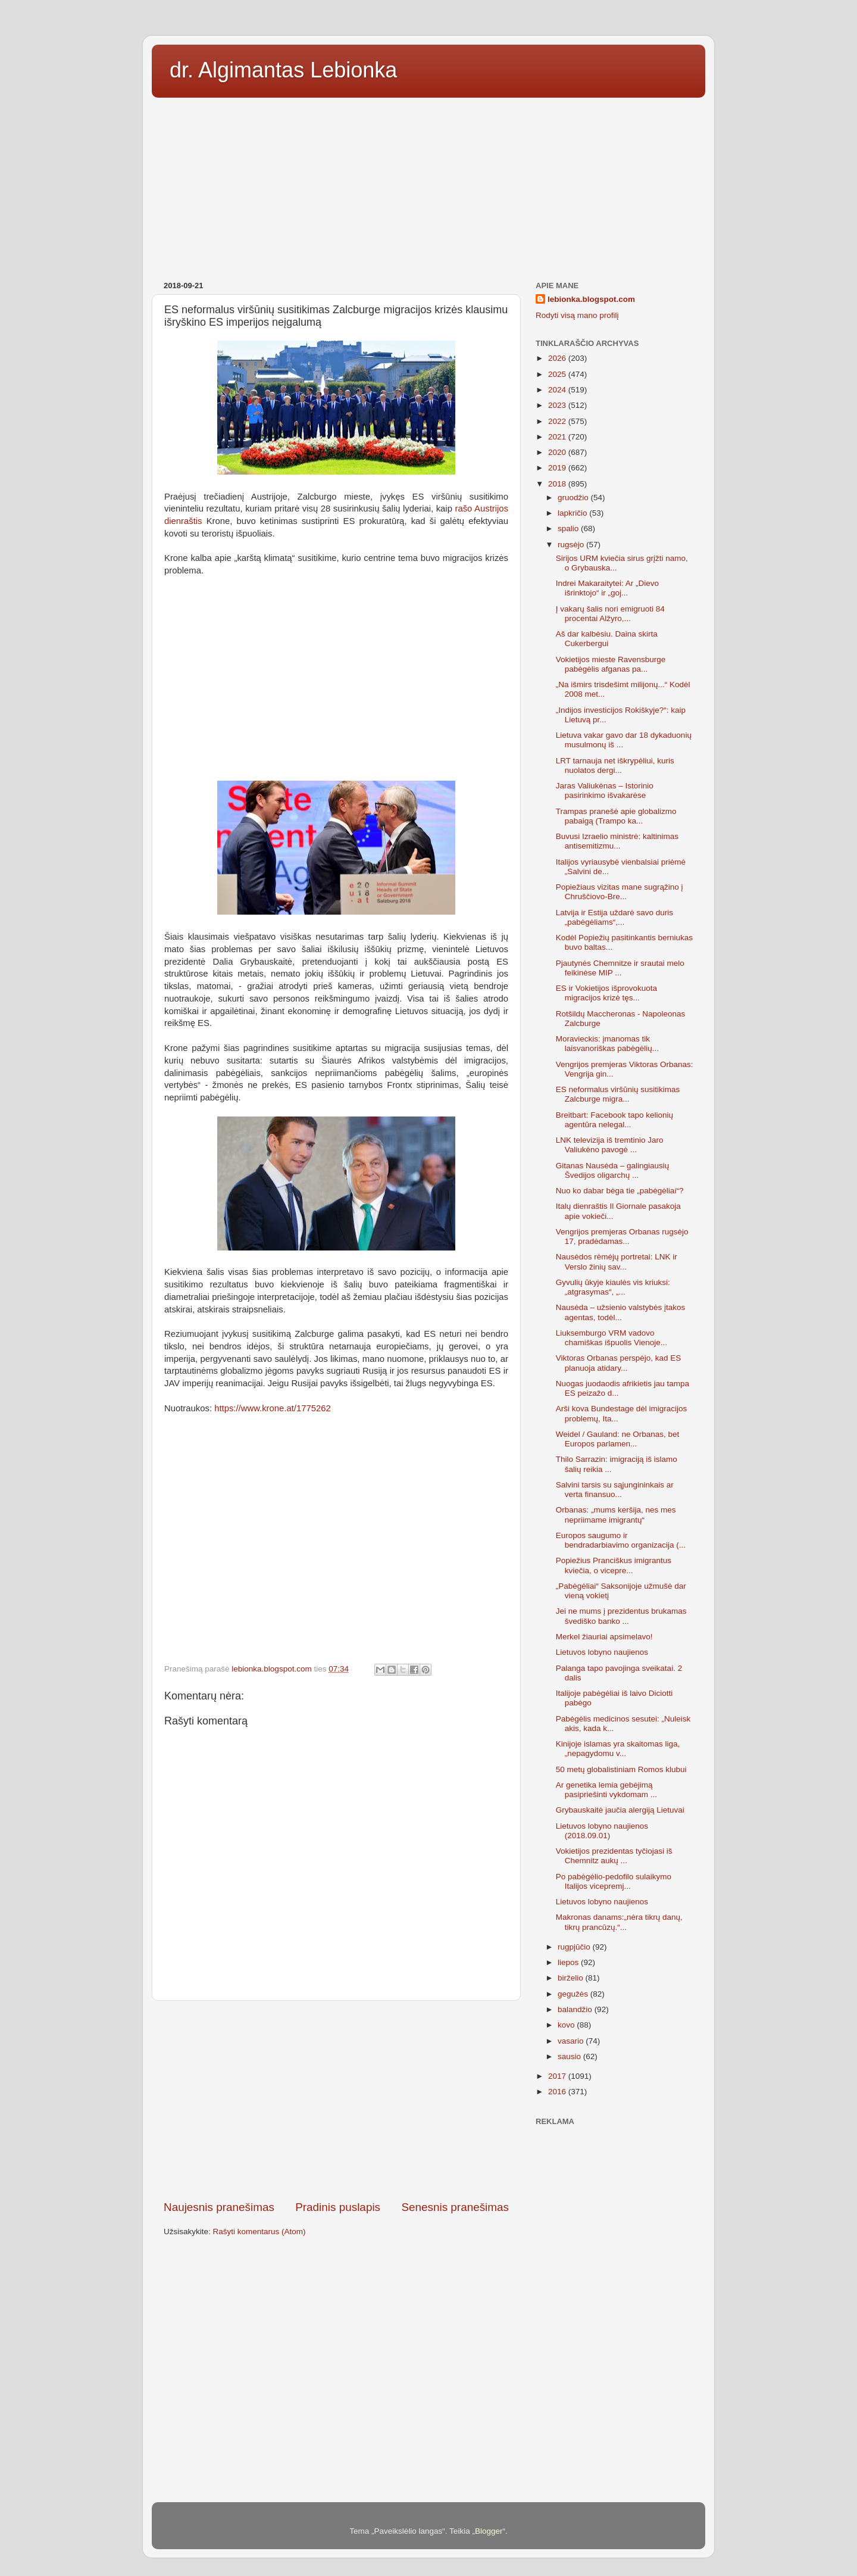 This screenshot has width=857, height=2576. Describe the element at coordinates (622, 1236) in the screenshot. I see `Vengrijos premjeras Orbanas rugsėjo 17, pradėdamas...` at that location.